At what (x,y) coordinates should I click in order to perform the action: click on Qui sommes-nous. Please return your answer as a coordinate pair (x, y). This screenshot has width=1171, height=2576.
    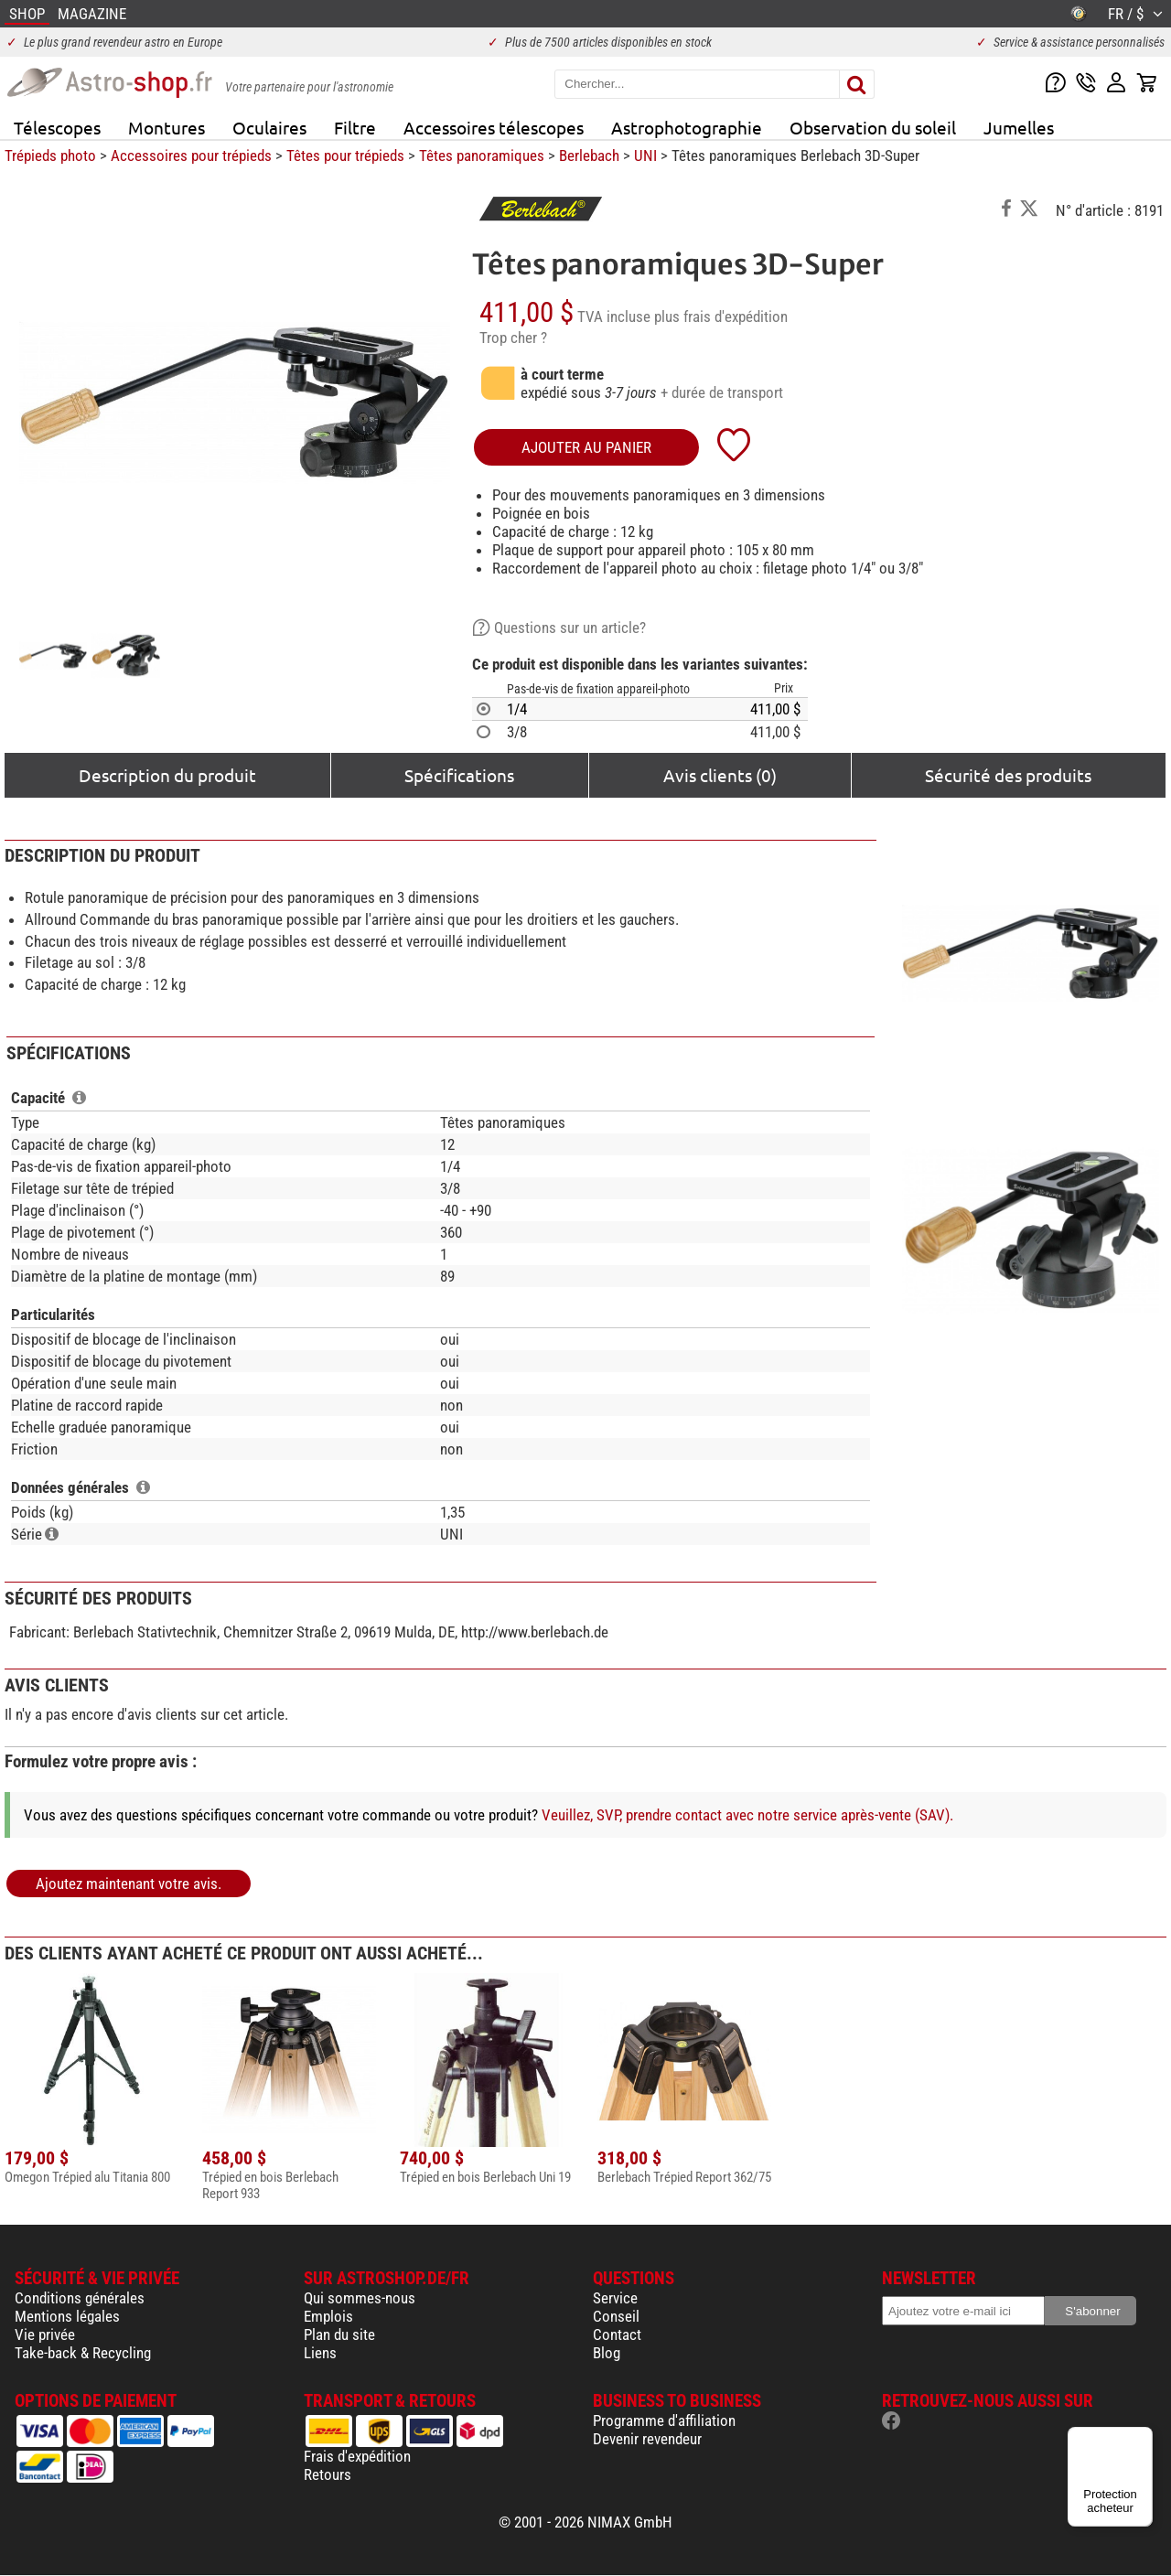
    Looking at the image, I should click on (359, 2298).